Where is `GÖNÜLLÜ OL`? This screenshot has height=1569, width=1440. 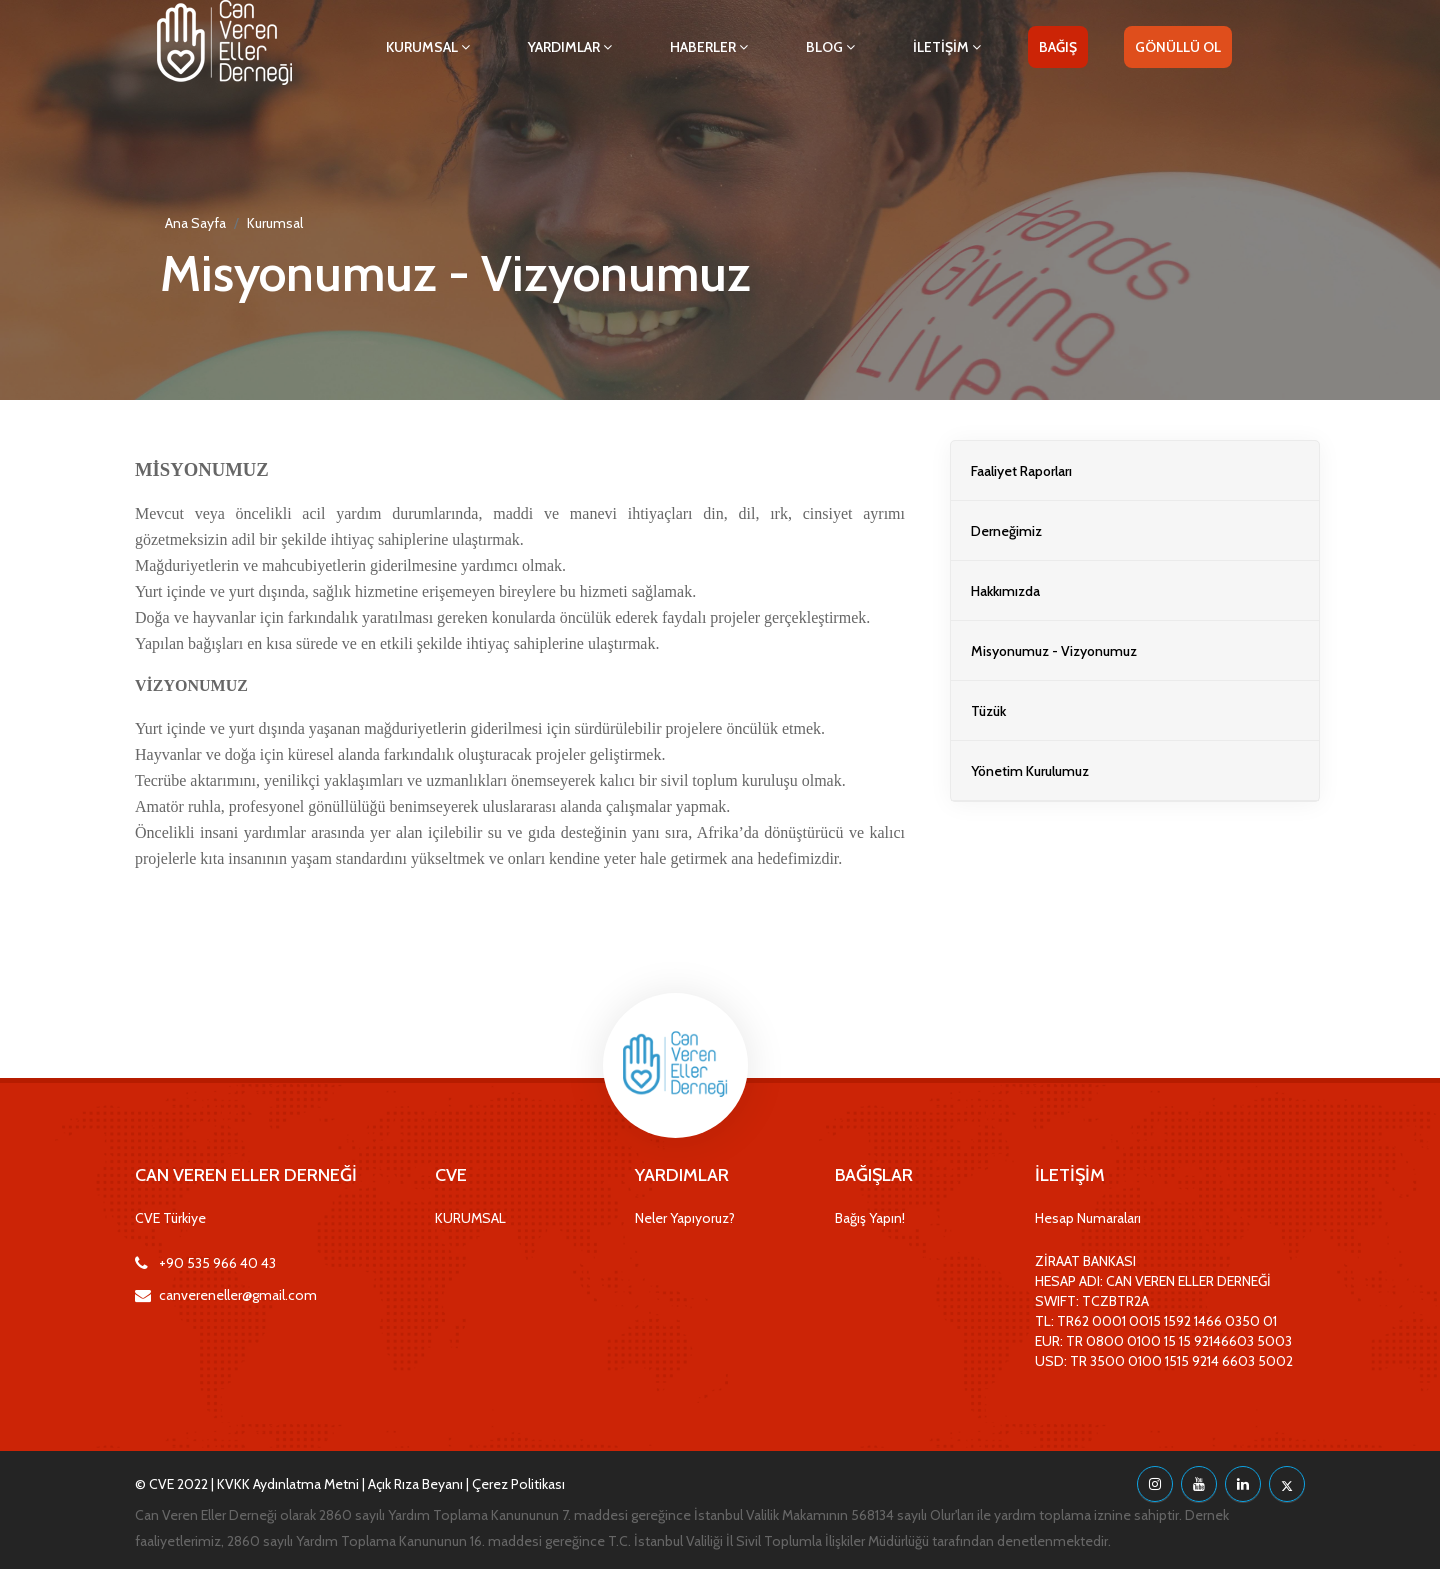 GÖNÜLLÜ OL is located at coordinates (1178, 47).